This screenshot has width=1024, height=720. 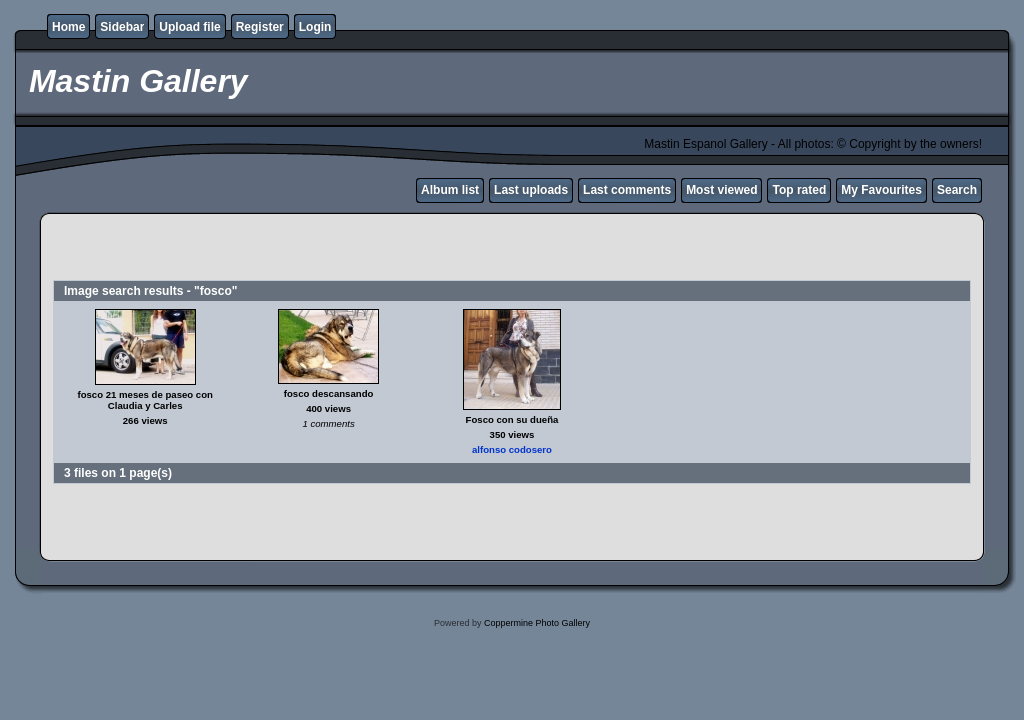 What do you see at coordinates (721, 190) in the screenshot?
I see `Most viewed` at bounding box center [721, 190].